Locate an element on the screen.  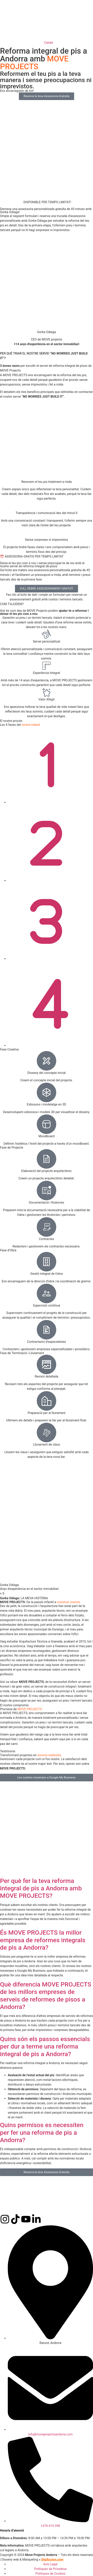
Per què fer la teva reforma integral de pis a Andorra amb MOVE PROJECTS? is located at coordinates (41, 1888).